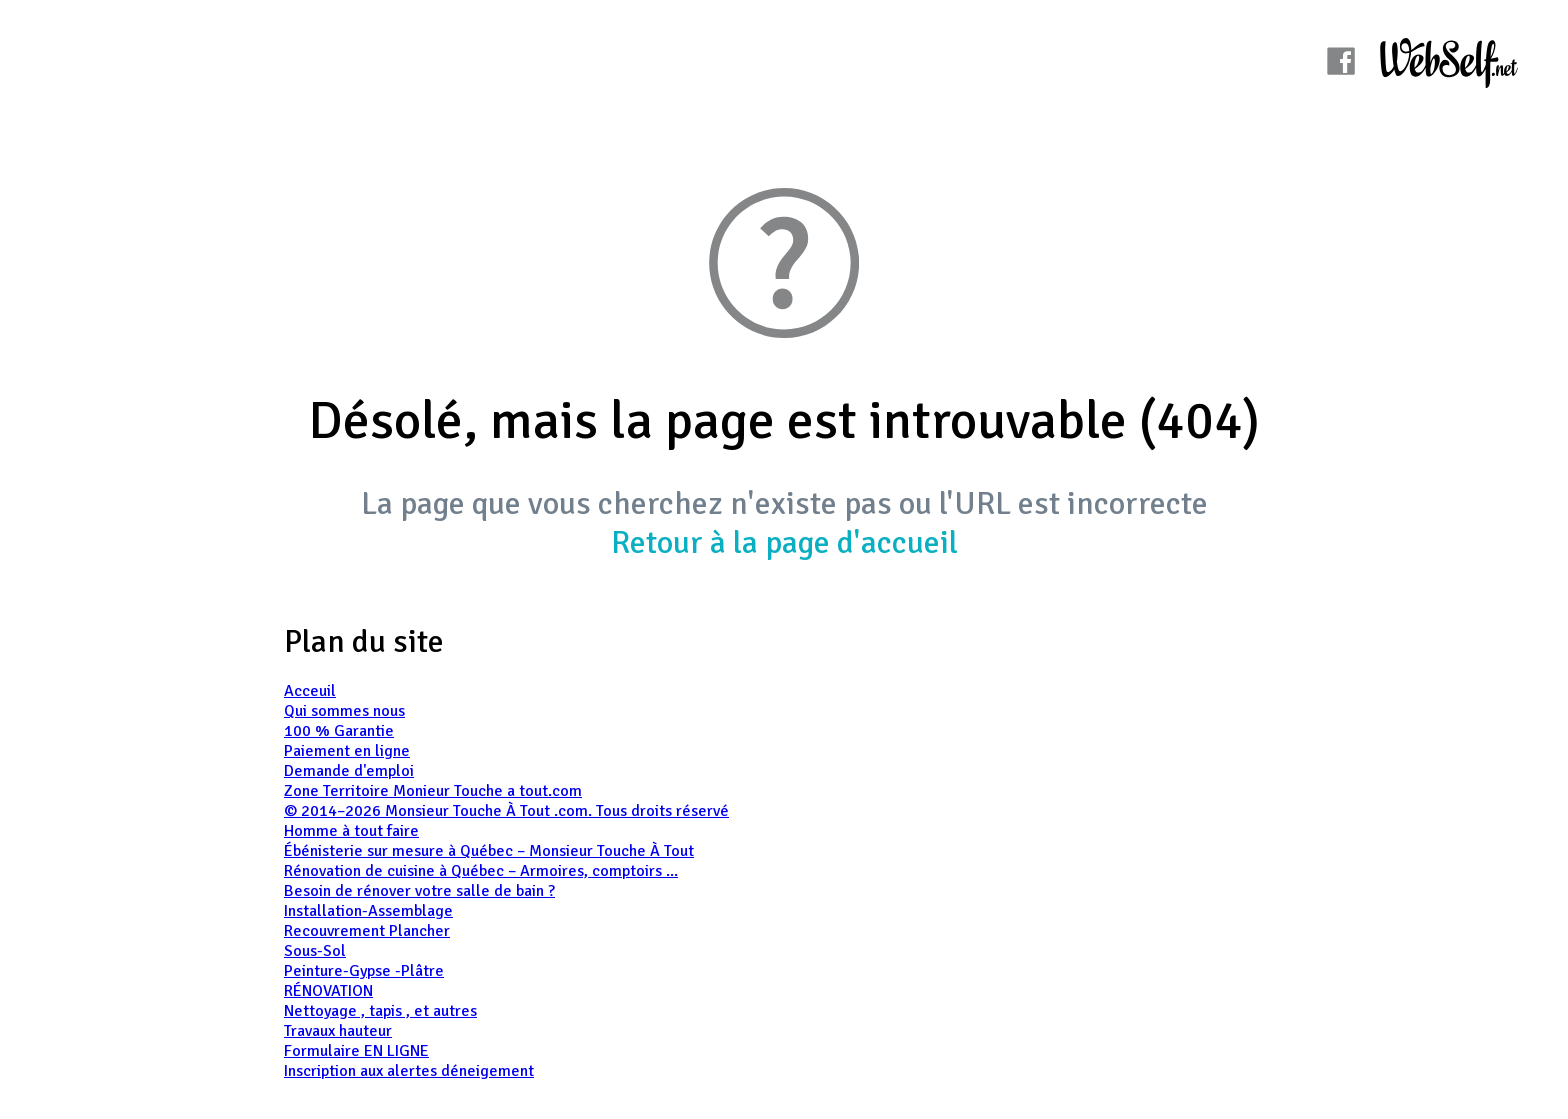 The width and height of the screenshot is (1568, 1119). Describe the element at coordinates (784, 542) in the screenshot. I see `Retour à la page d'accueil` at that location.